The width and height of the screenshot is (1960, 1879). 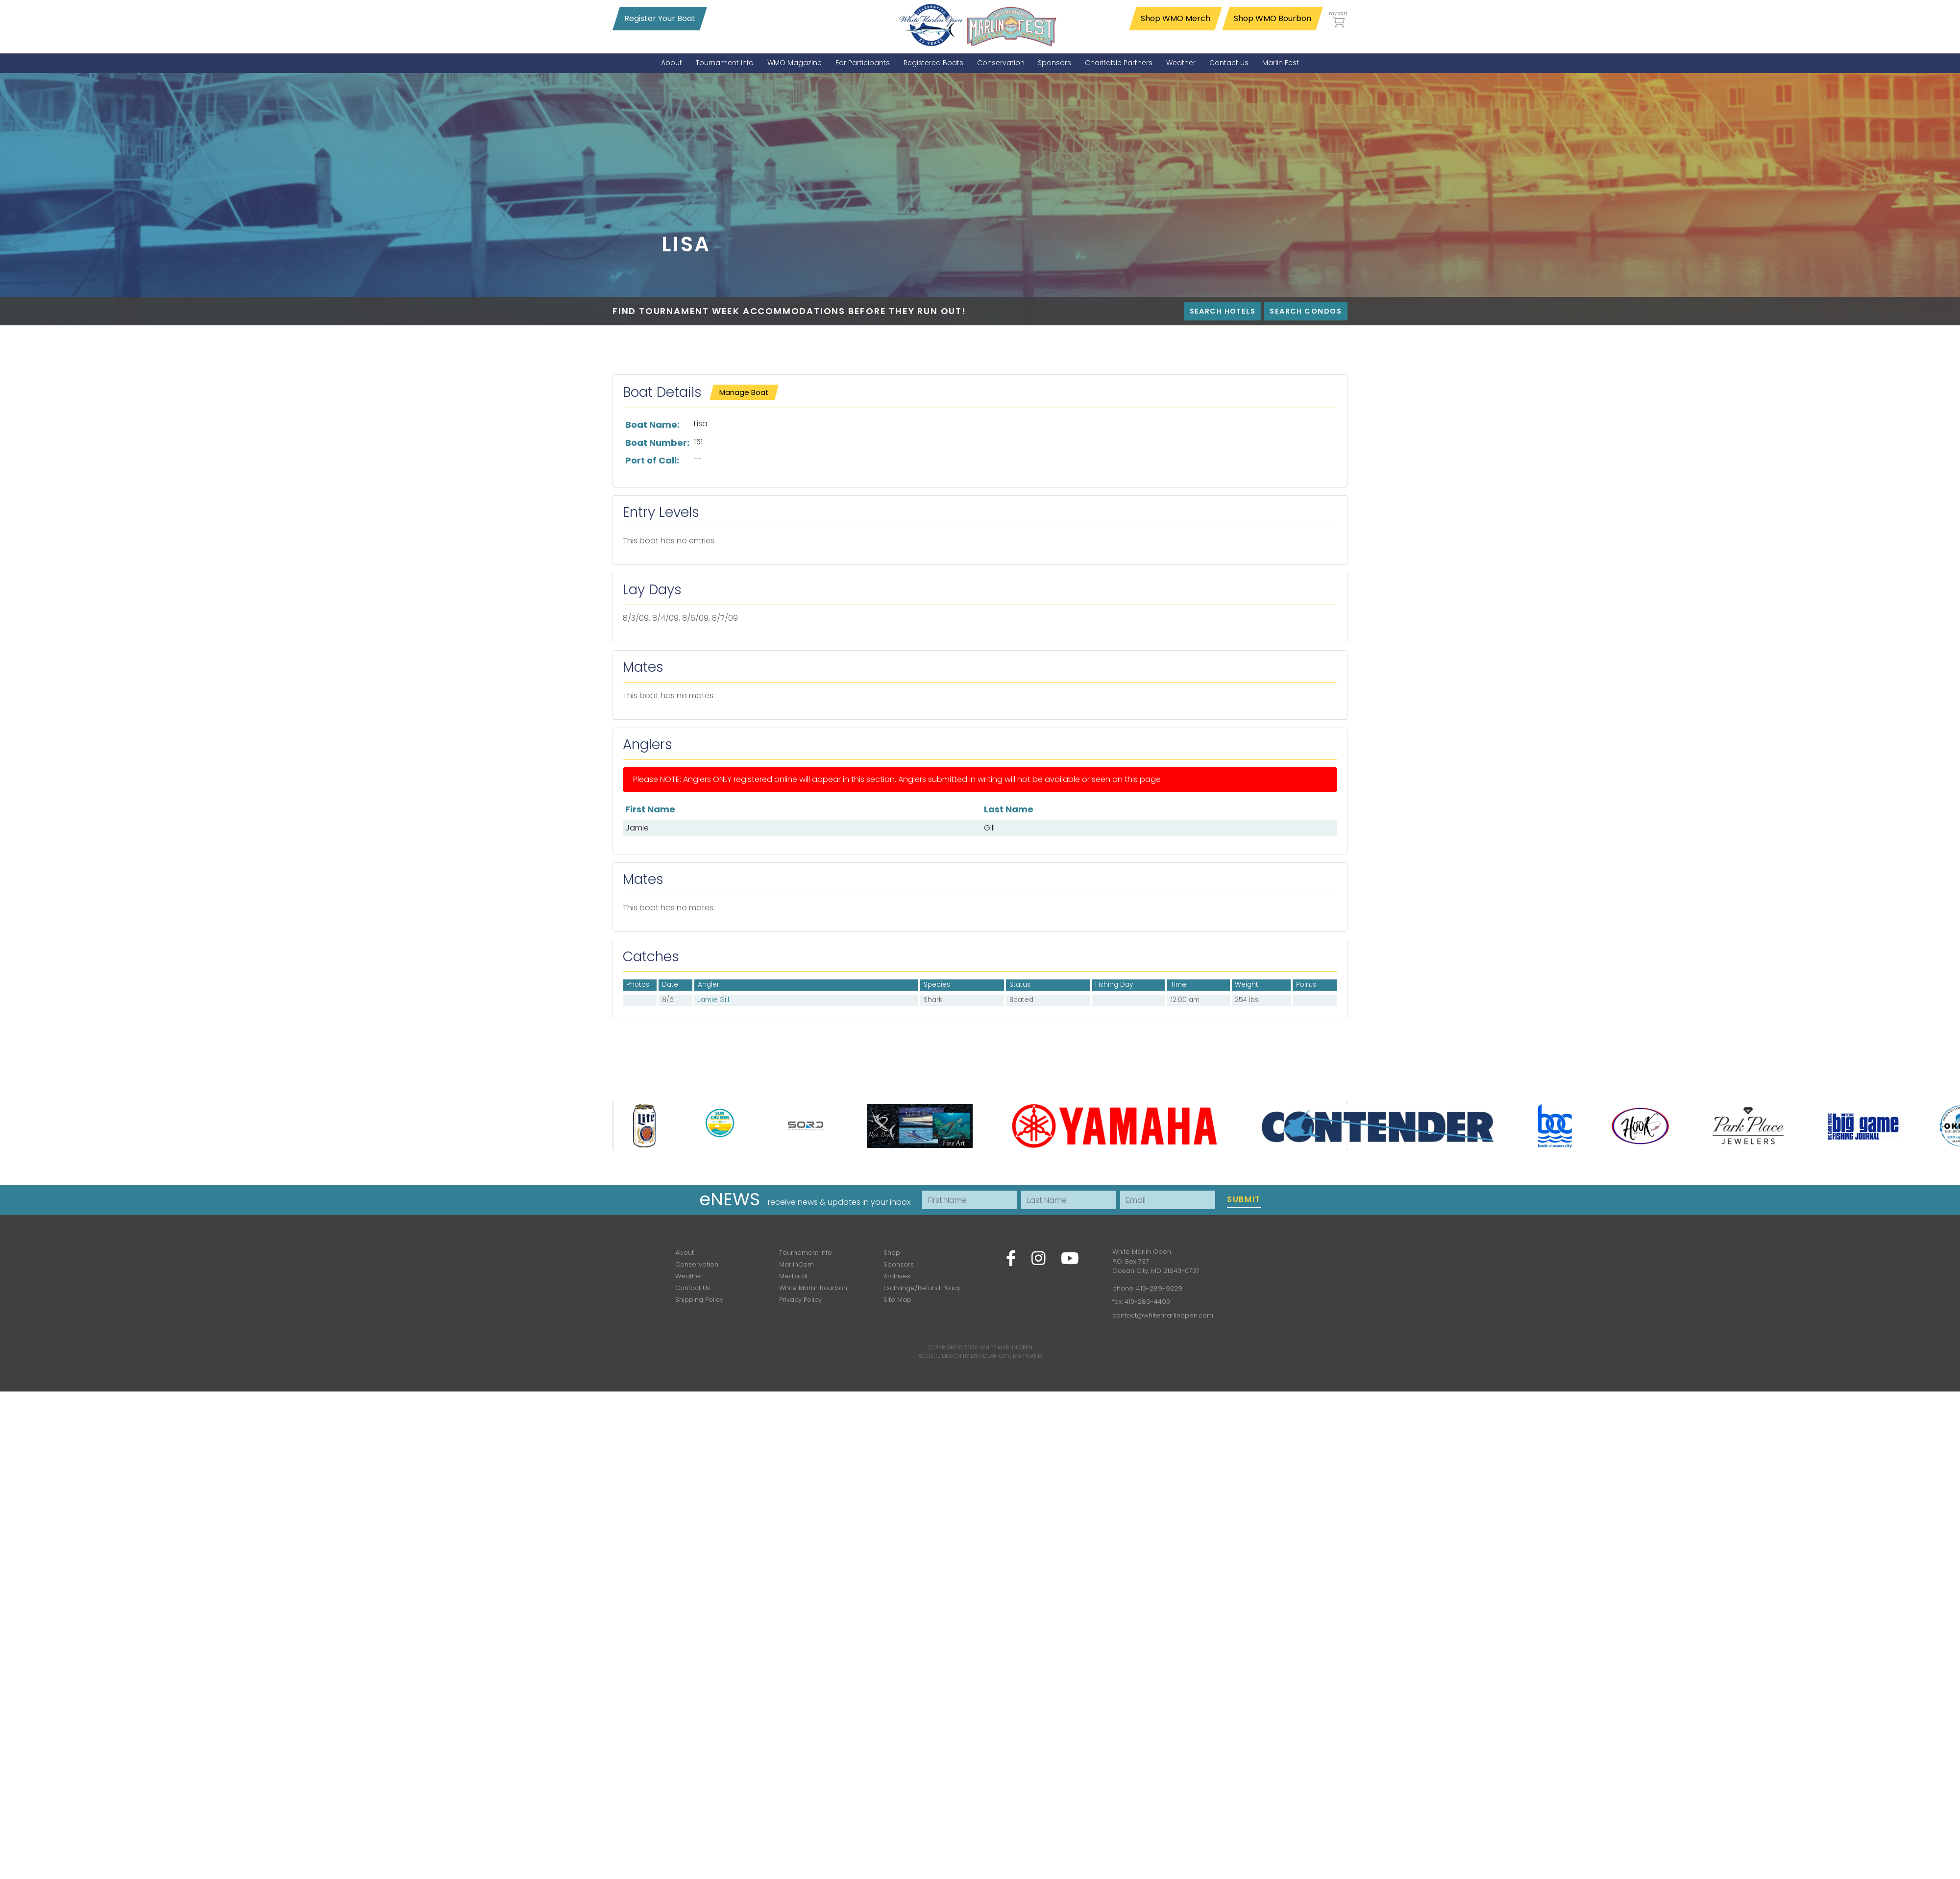 What do you see at coordinates (898, 1264) in the screenshot?
I see `Sponsors` at bounding box center [898, 1264].